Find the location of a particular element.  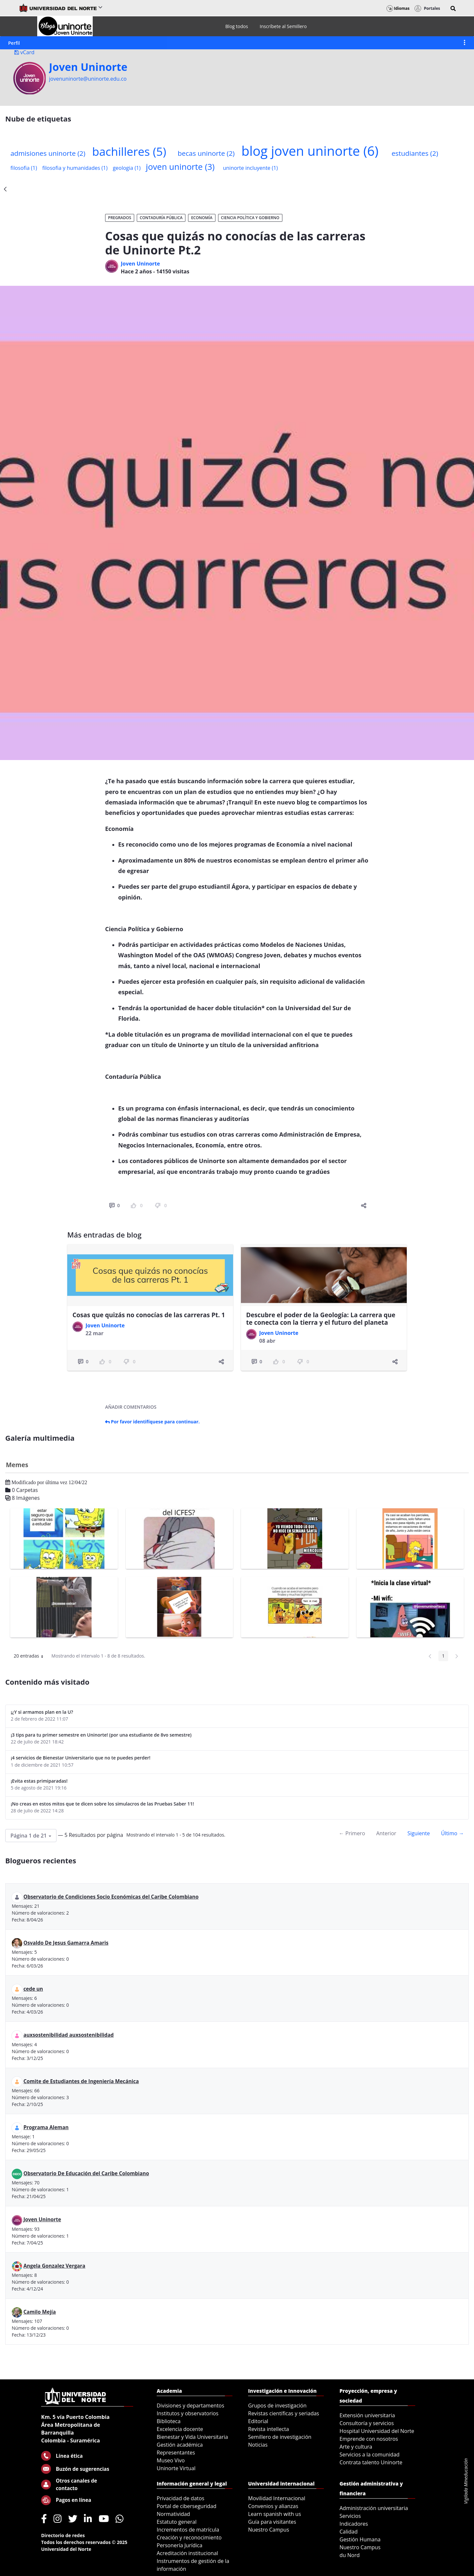

Revistas científicas y seriadas [menuitem] is located at coordinates (283, 2413).